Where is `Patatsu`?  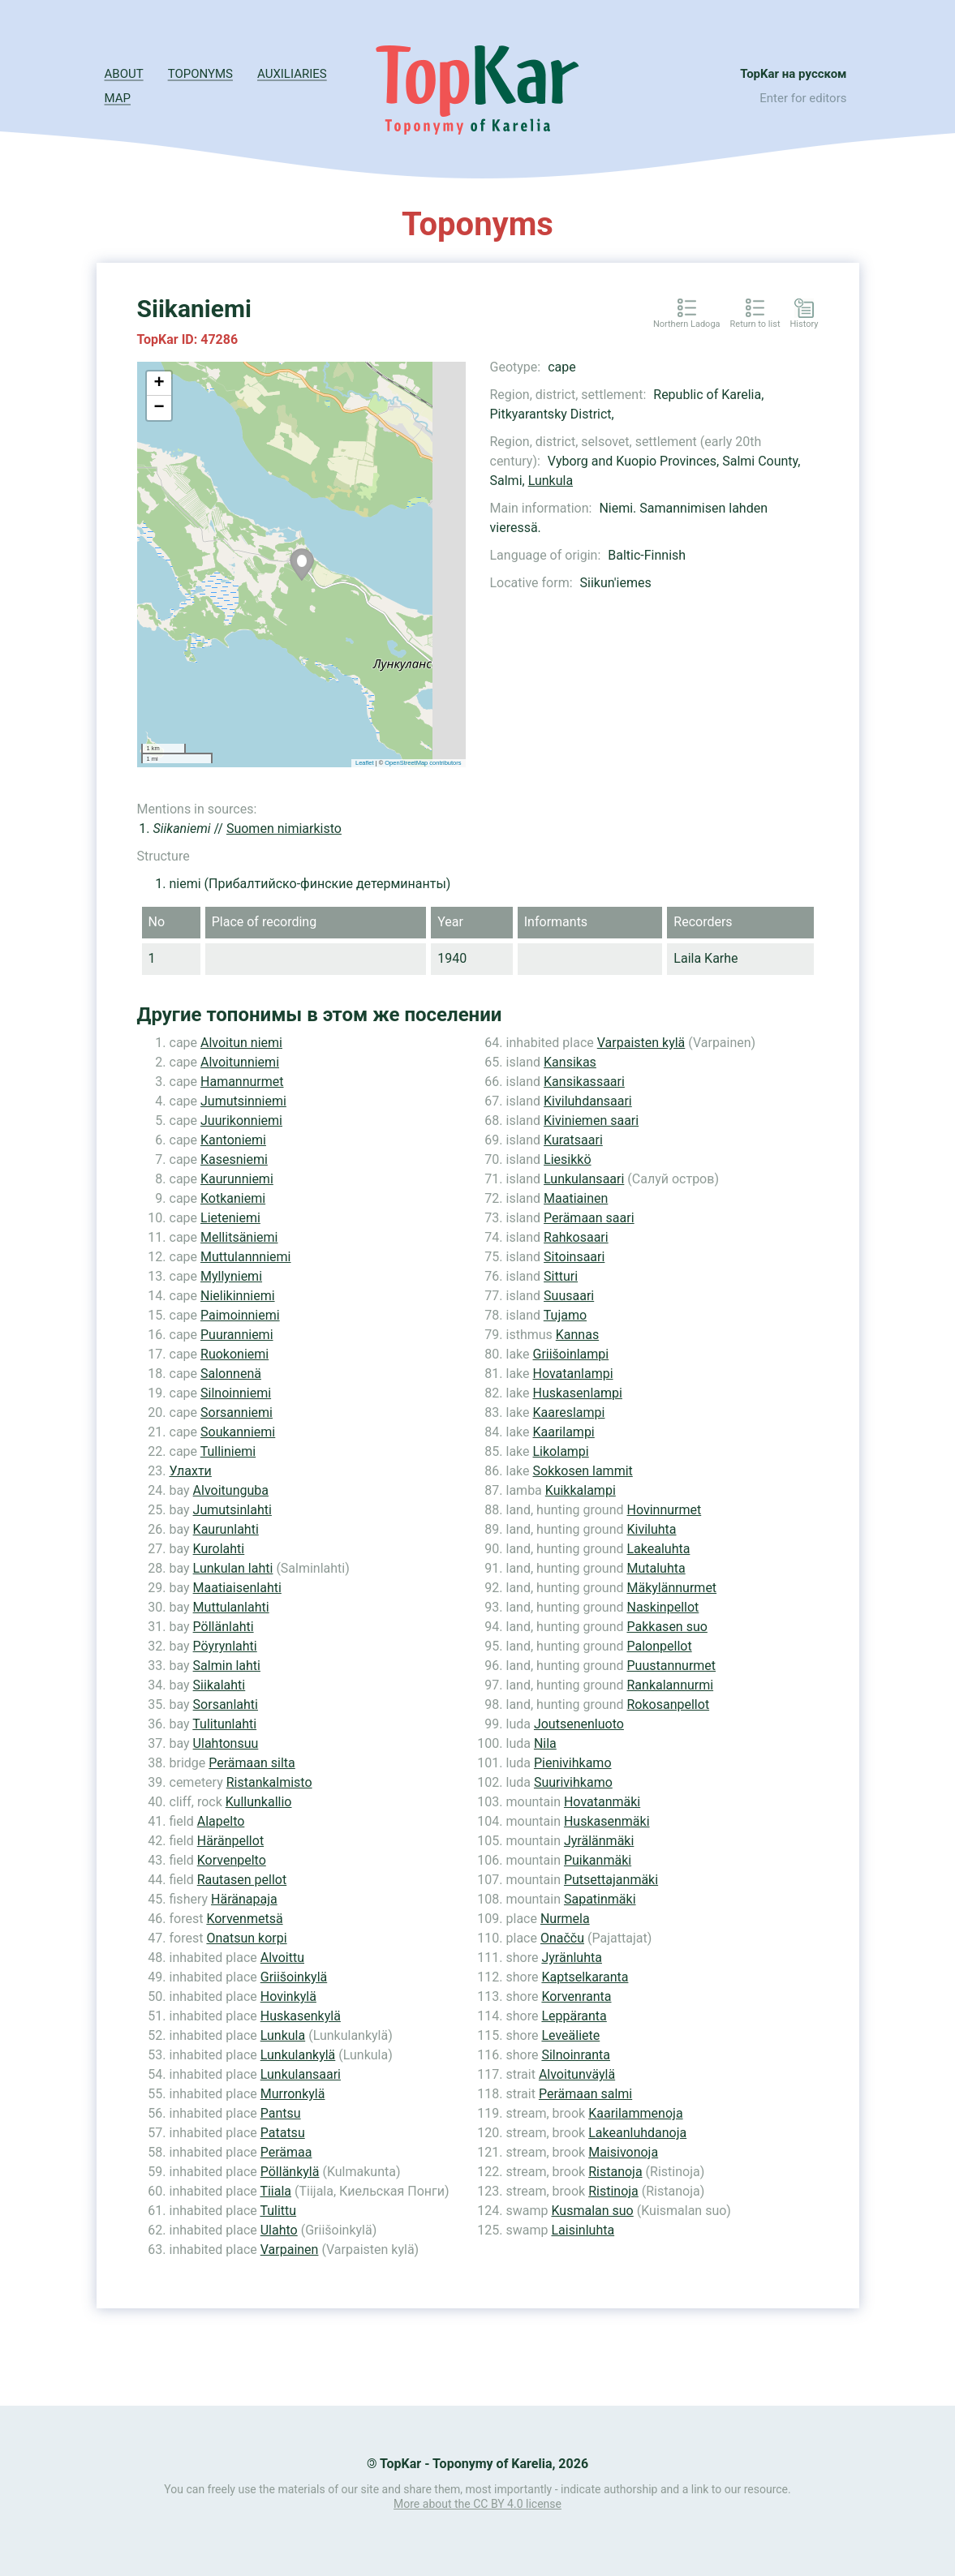
Patatsu is located at coordinates (282, 2132).